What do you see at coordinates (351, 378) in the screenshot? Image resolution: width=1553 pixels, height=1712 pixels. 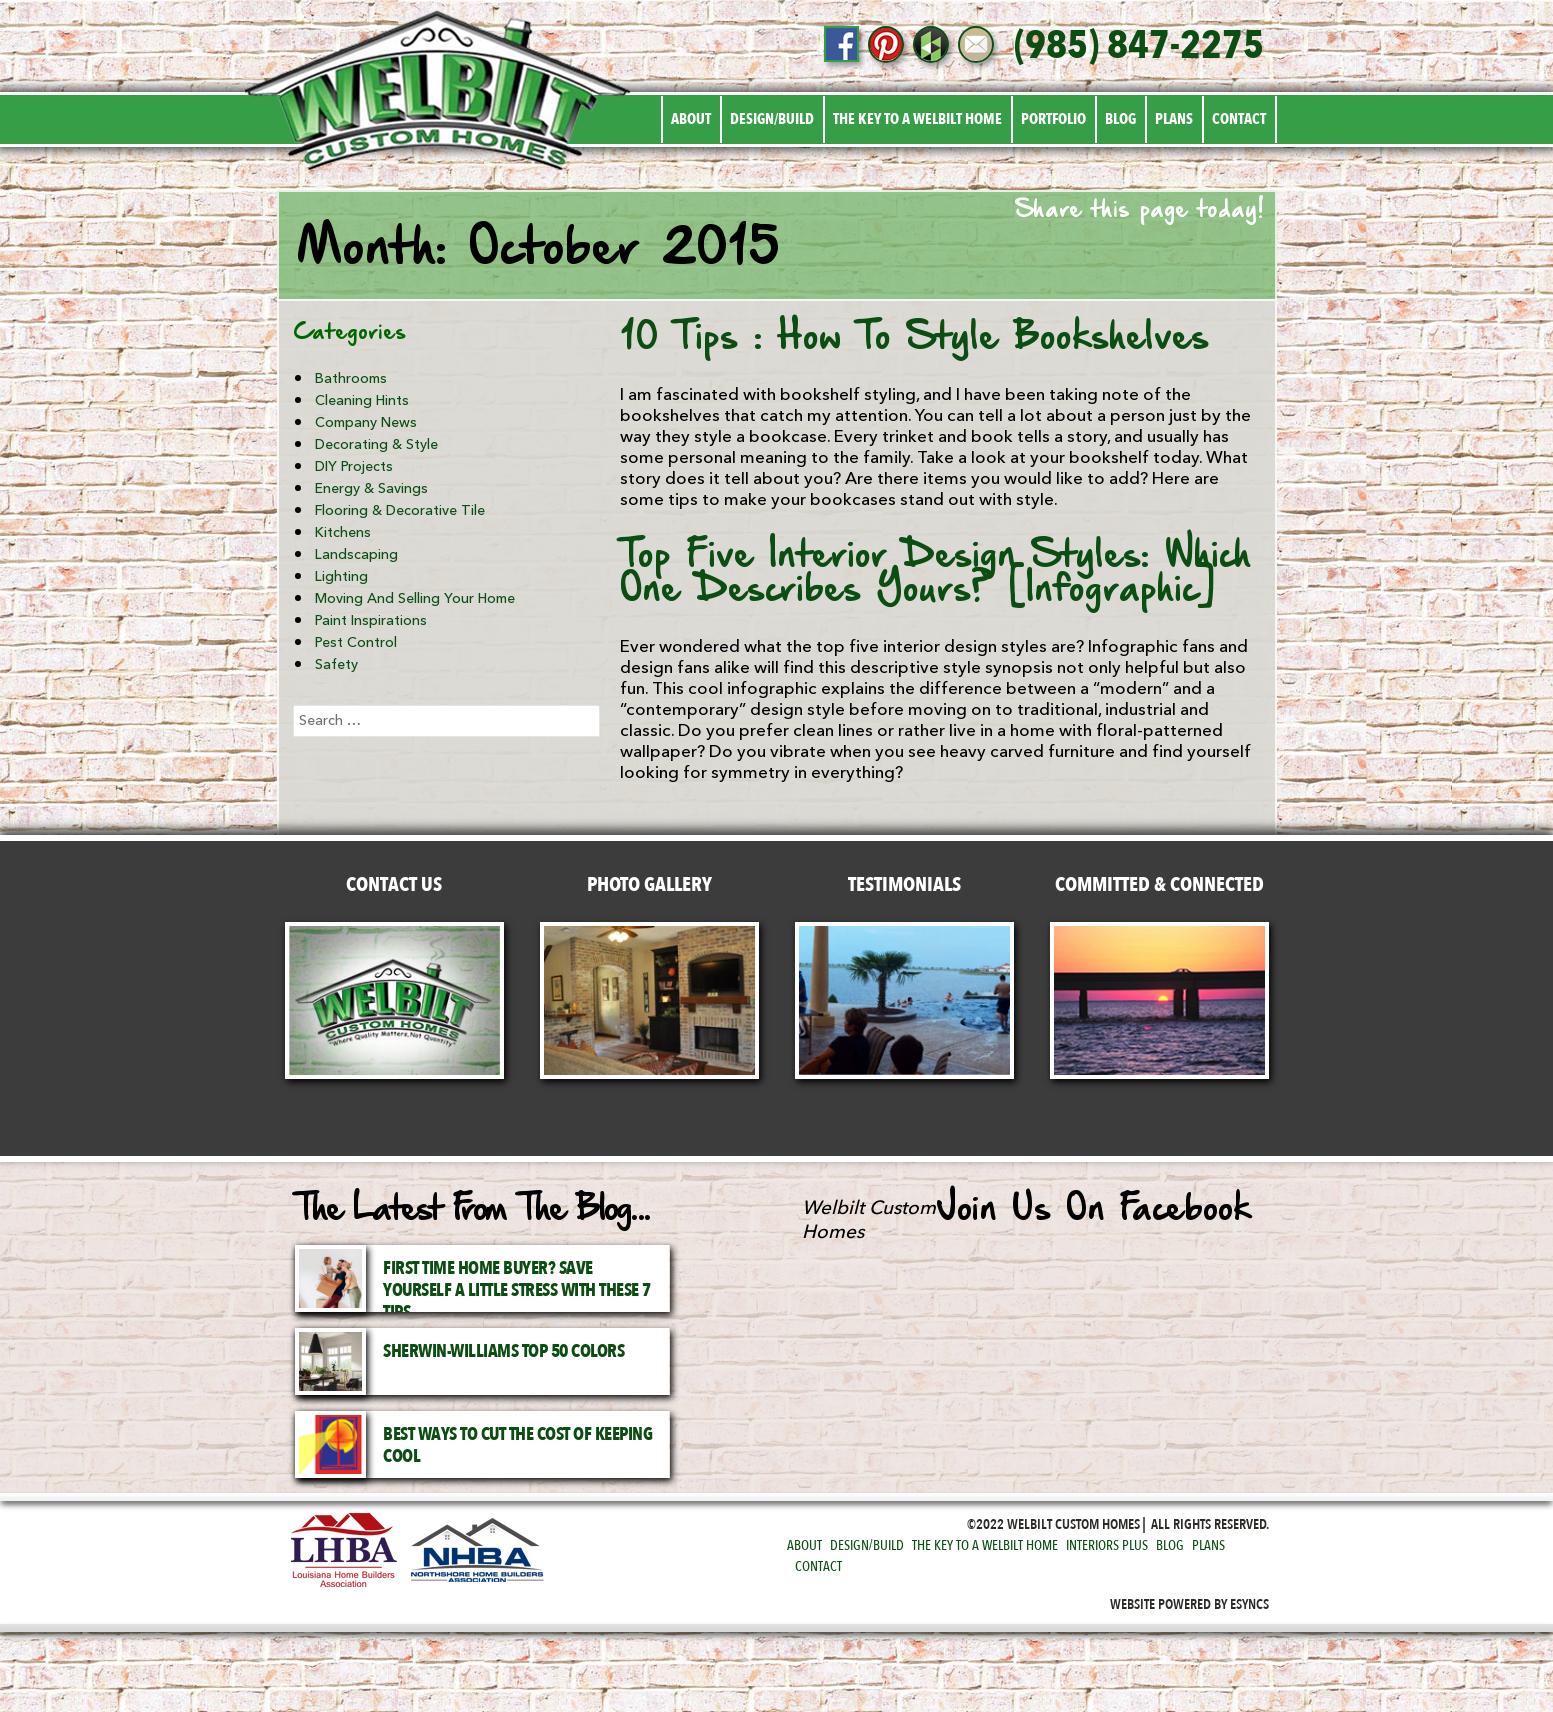 I see `Bathrooms` at bounding box center [351, 378].